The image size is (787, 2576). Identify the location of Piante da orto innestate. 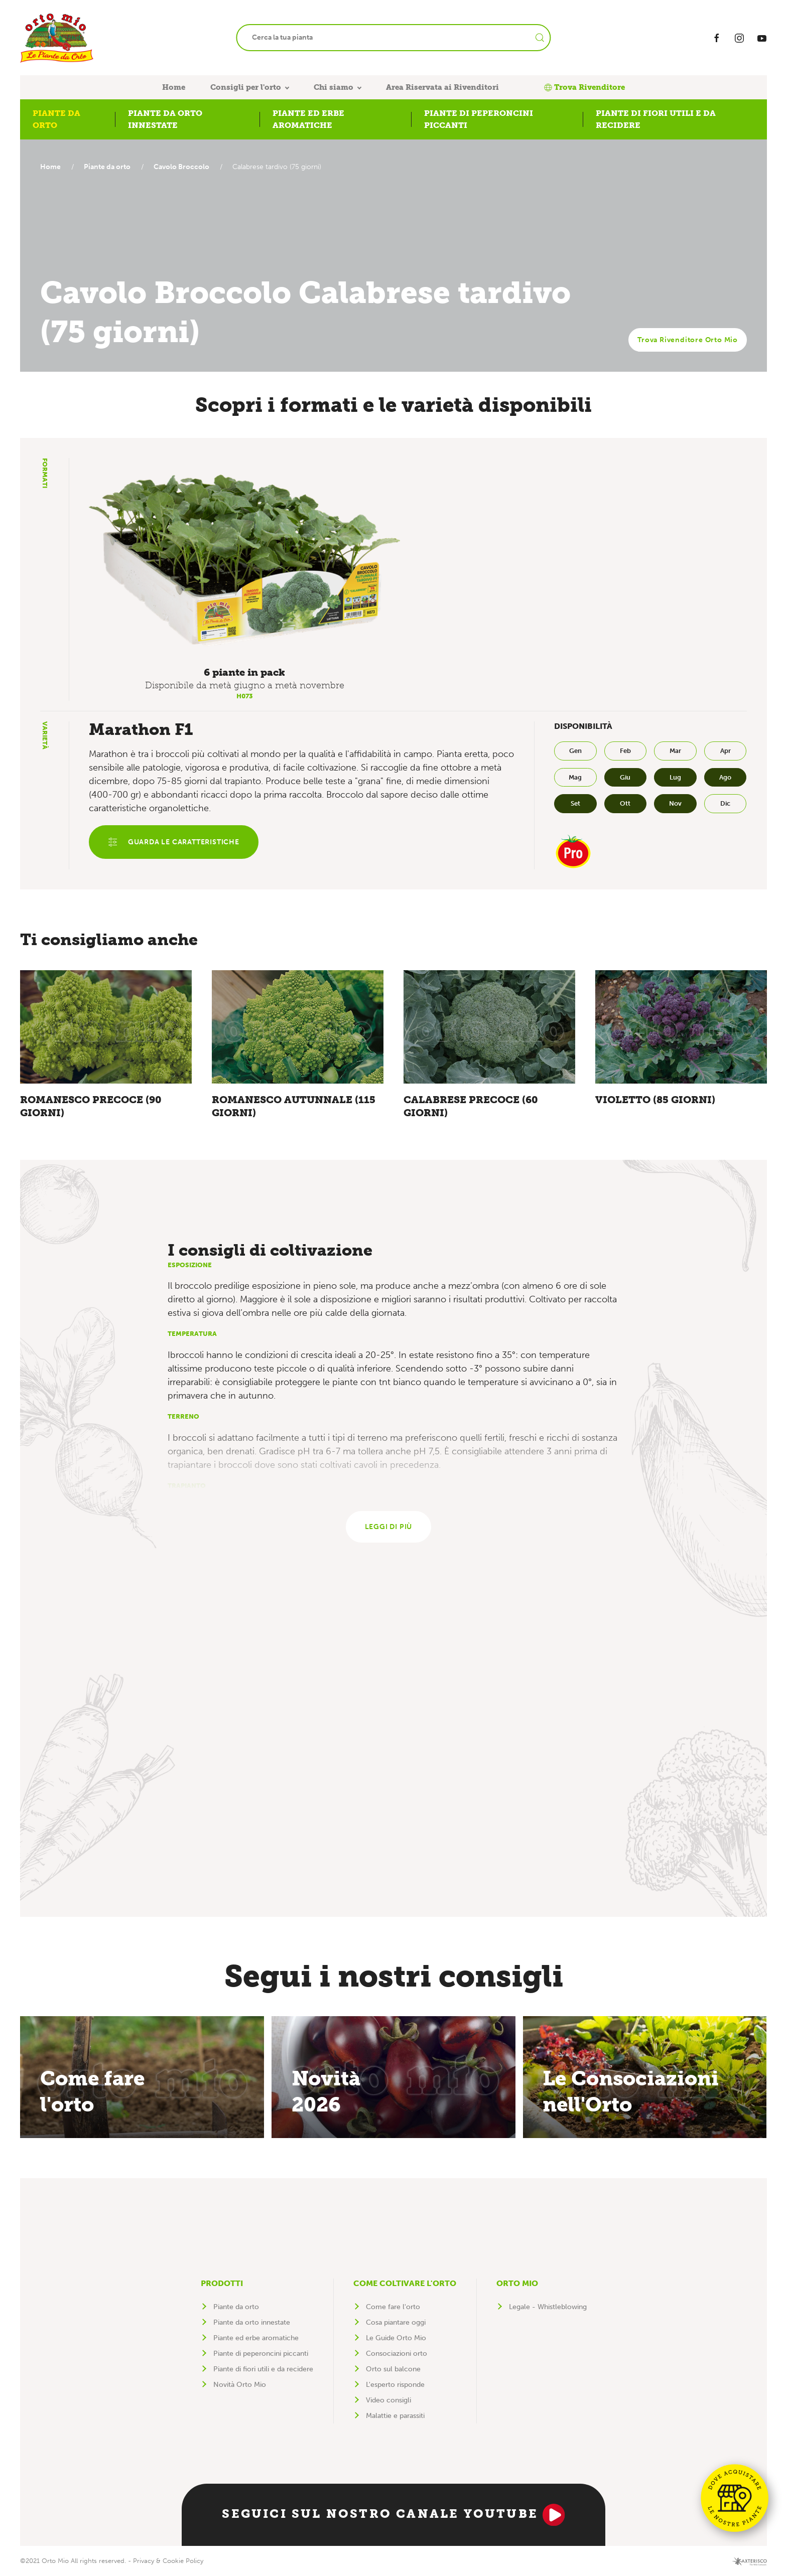
(251, 2322).